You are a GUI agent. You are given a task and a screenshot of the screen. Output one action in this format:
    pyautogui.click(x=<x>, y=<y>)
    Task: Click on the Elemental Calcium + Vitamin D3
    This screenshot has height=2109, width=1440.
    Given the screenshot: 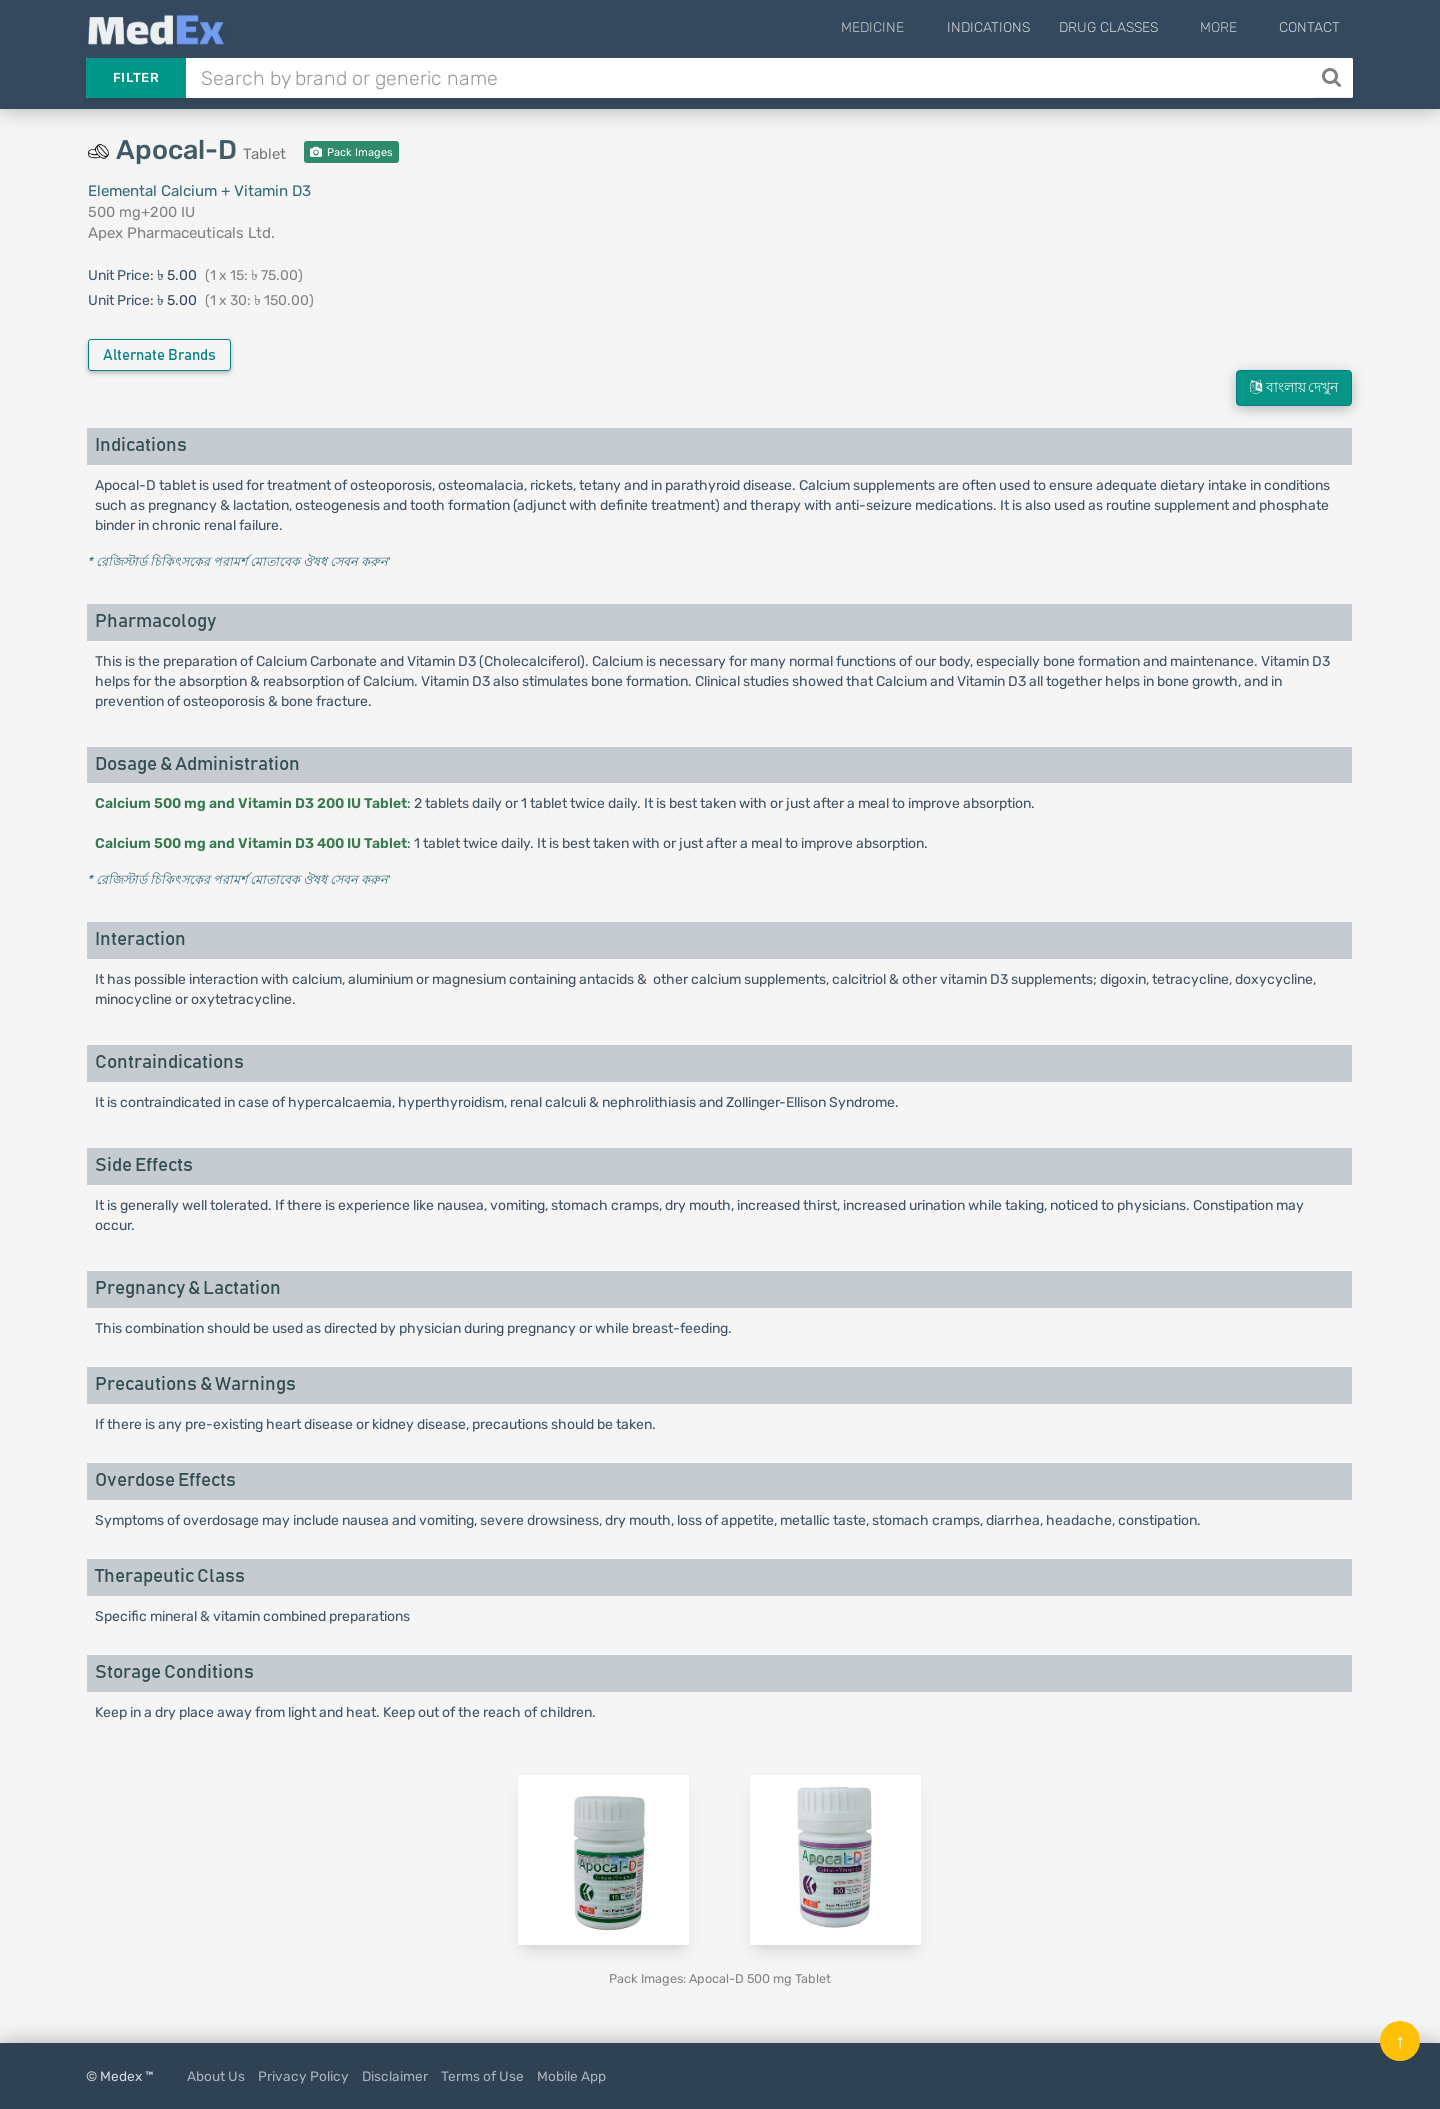 What is the action you would take?
    pyautogui.click(x=199, y=191)
    